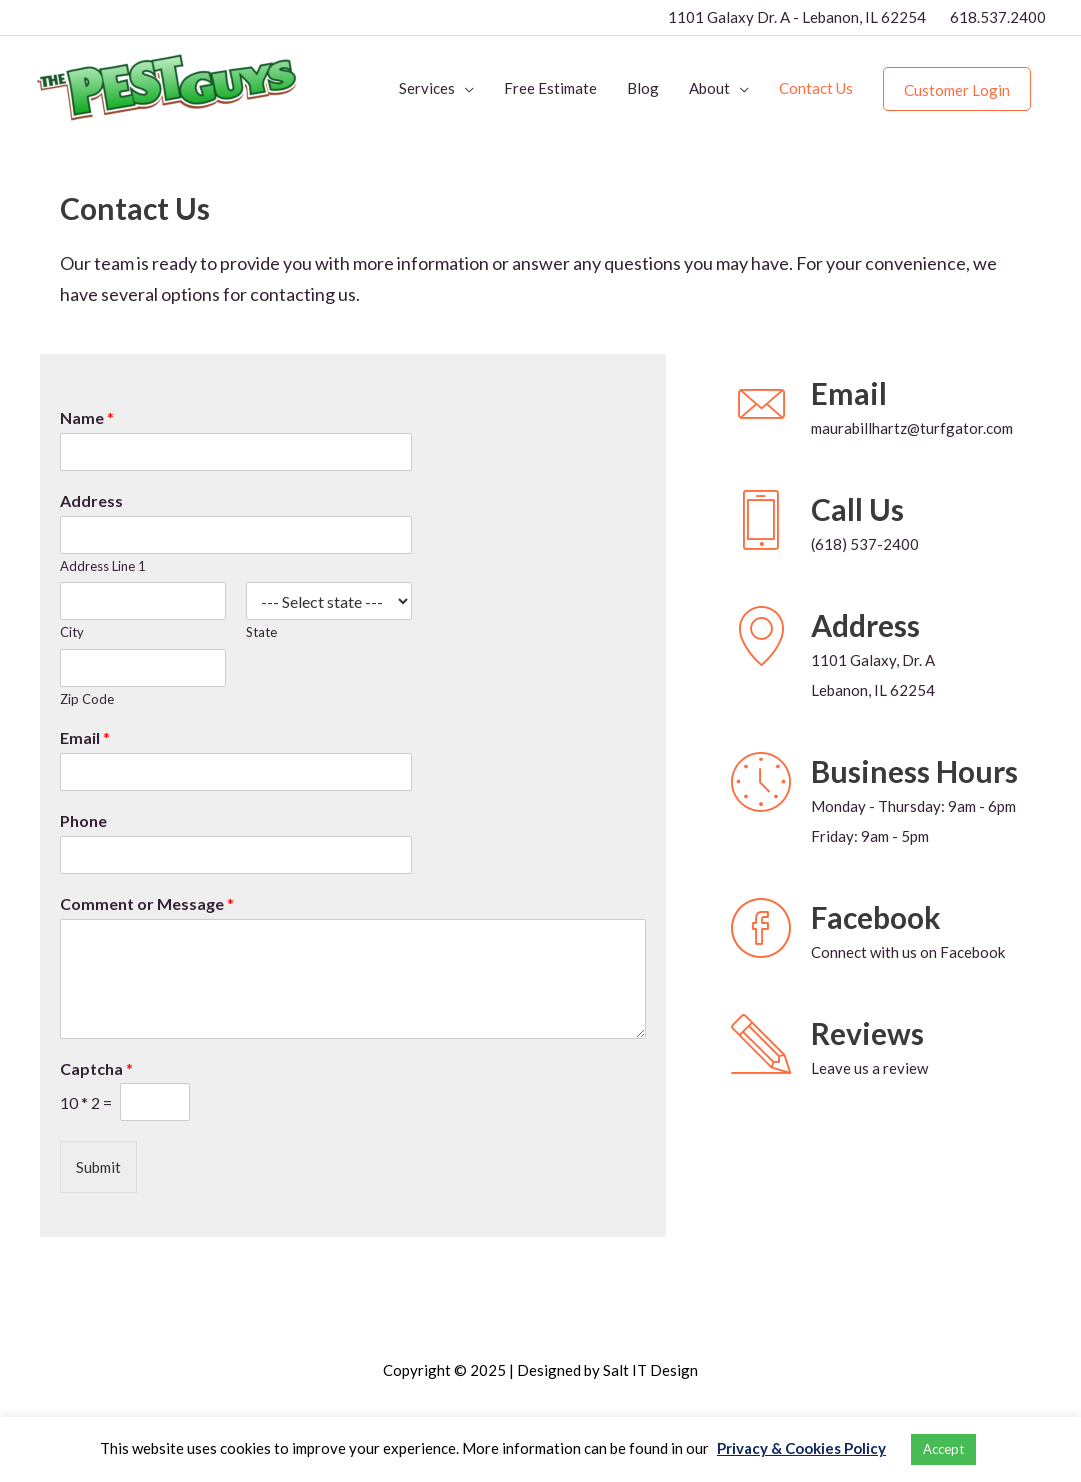 The image size is (1081, 1482). I want to click on [Go to mailto:maurabillhartz@turfgator.com], so click(771, 428).